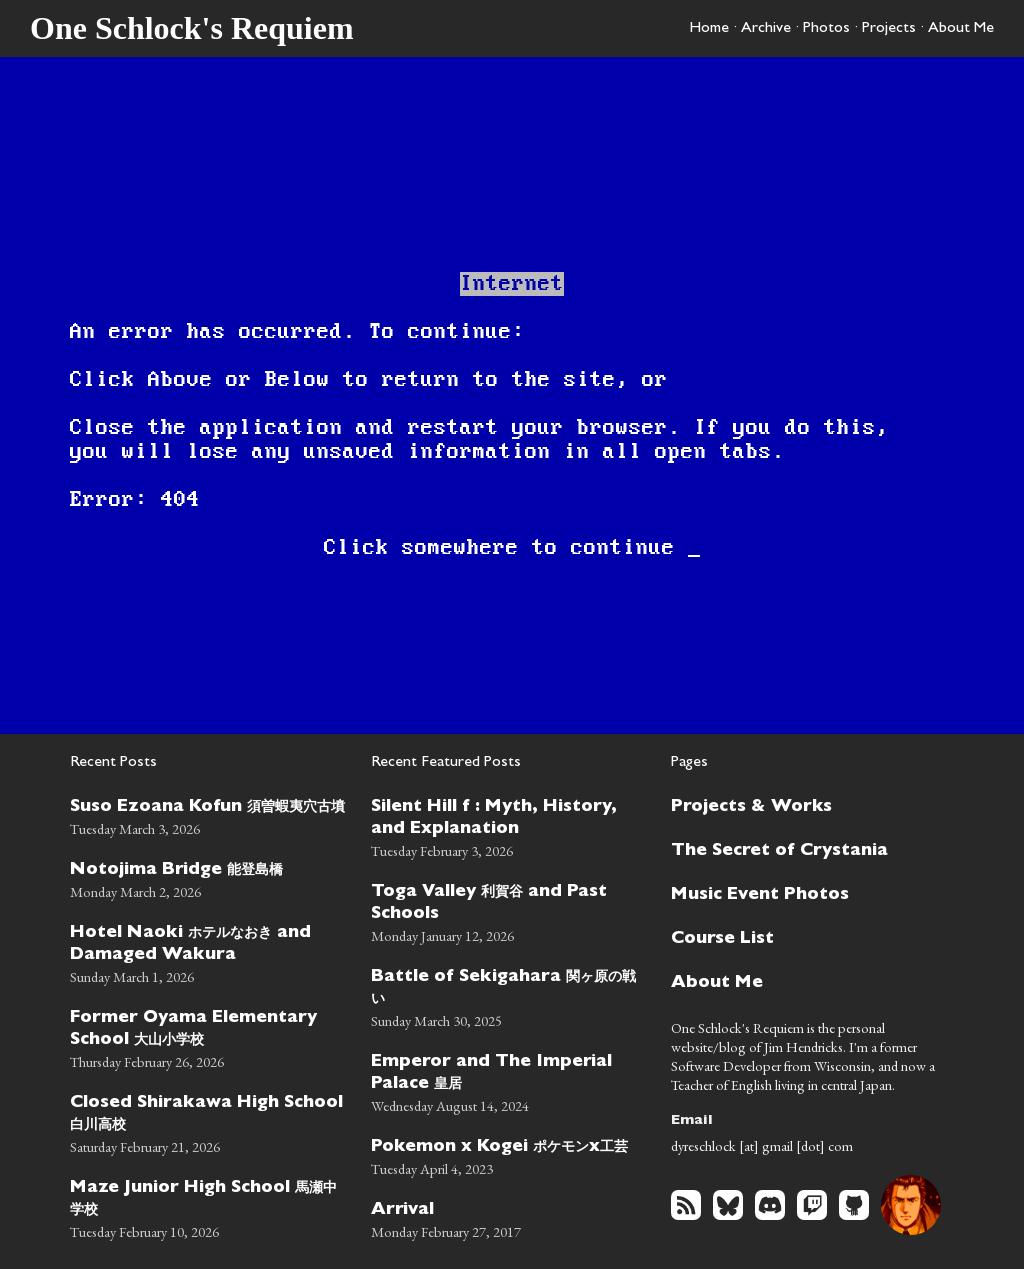 The image size is (1024, 1269). I want to click on somewhere, so click(460, 548).